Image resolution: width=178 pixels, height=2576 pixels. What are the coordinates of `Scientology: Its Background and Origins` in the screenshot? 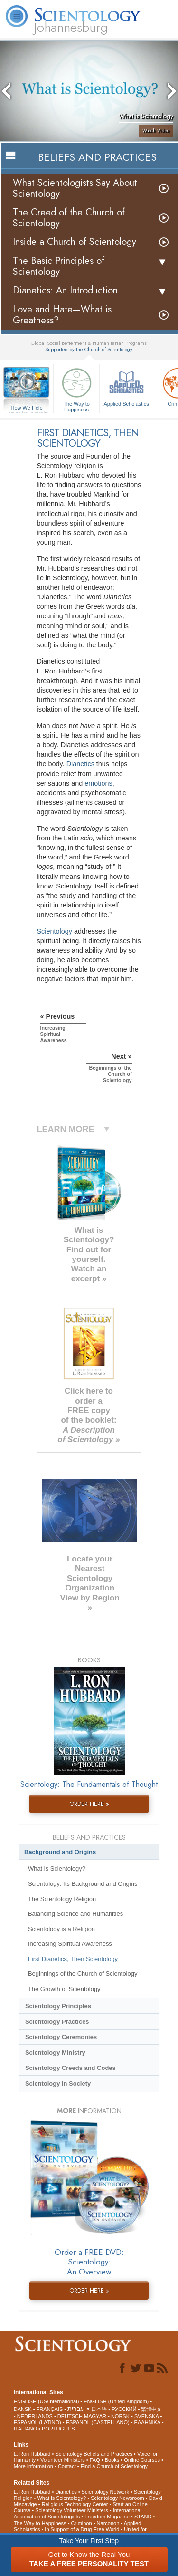 It's located at (82, 1883).